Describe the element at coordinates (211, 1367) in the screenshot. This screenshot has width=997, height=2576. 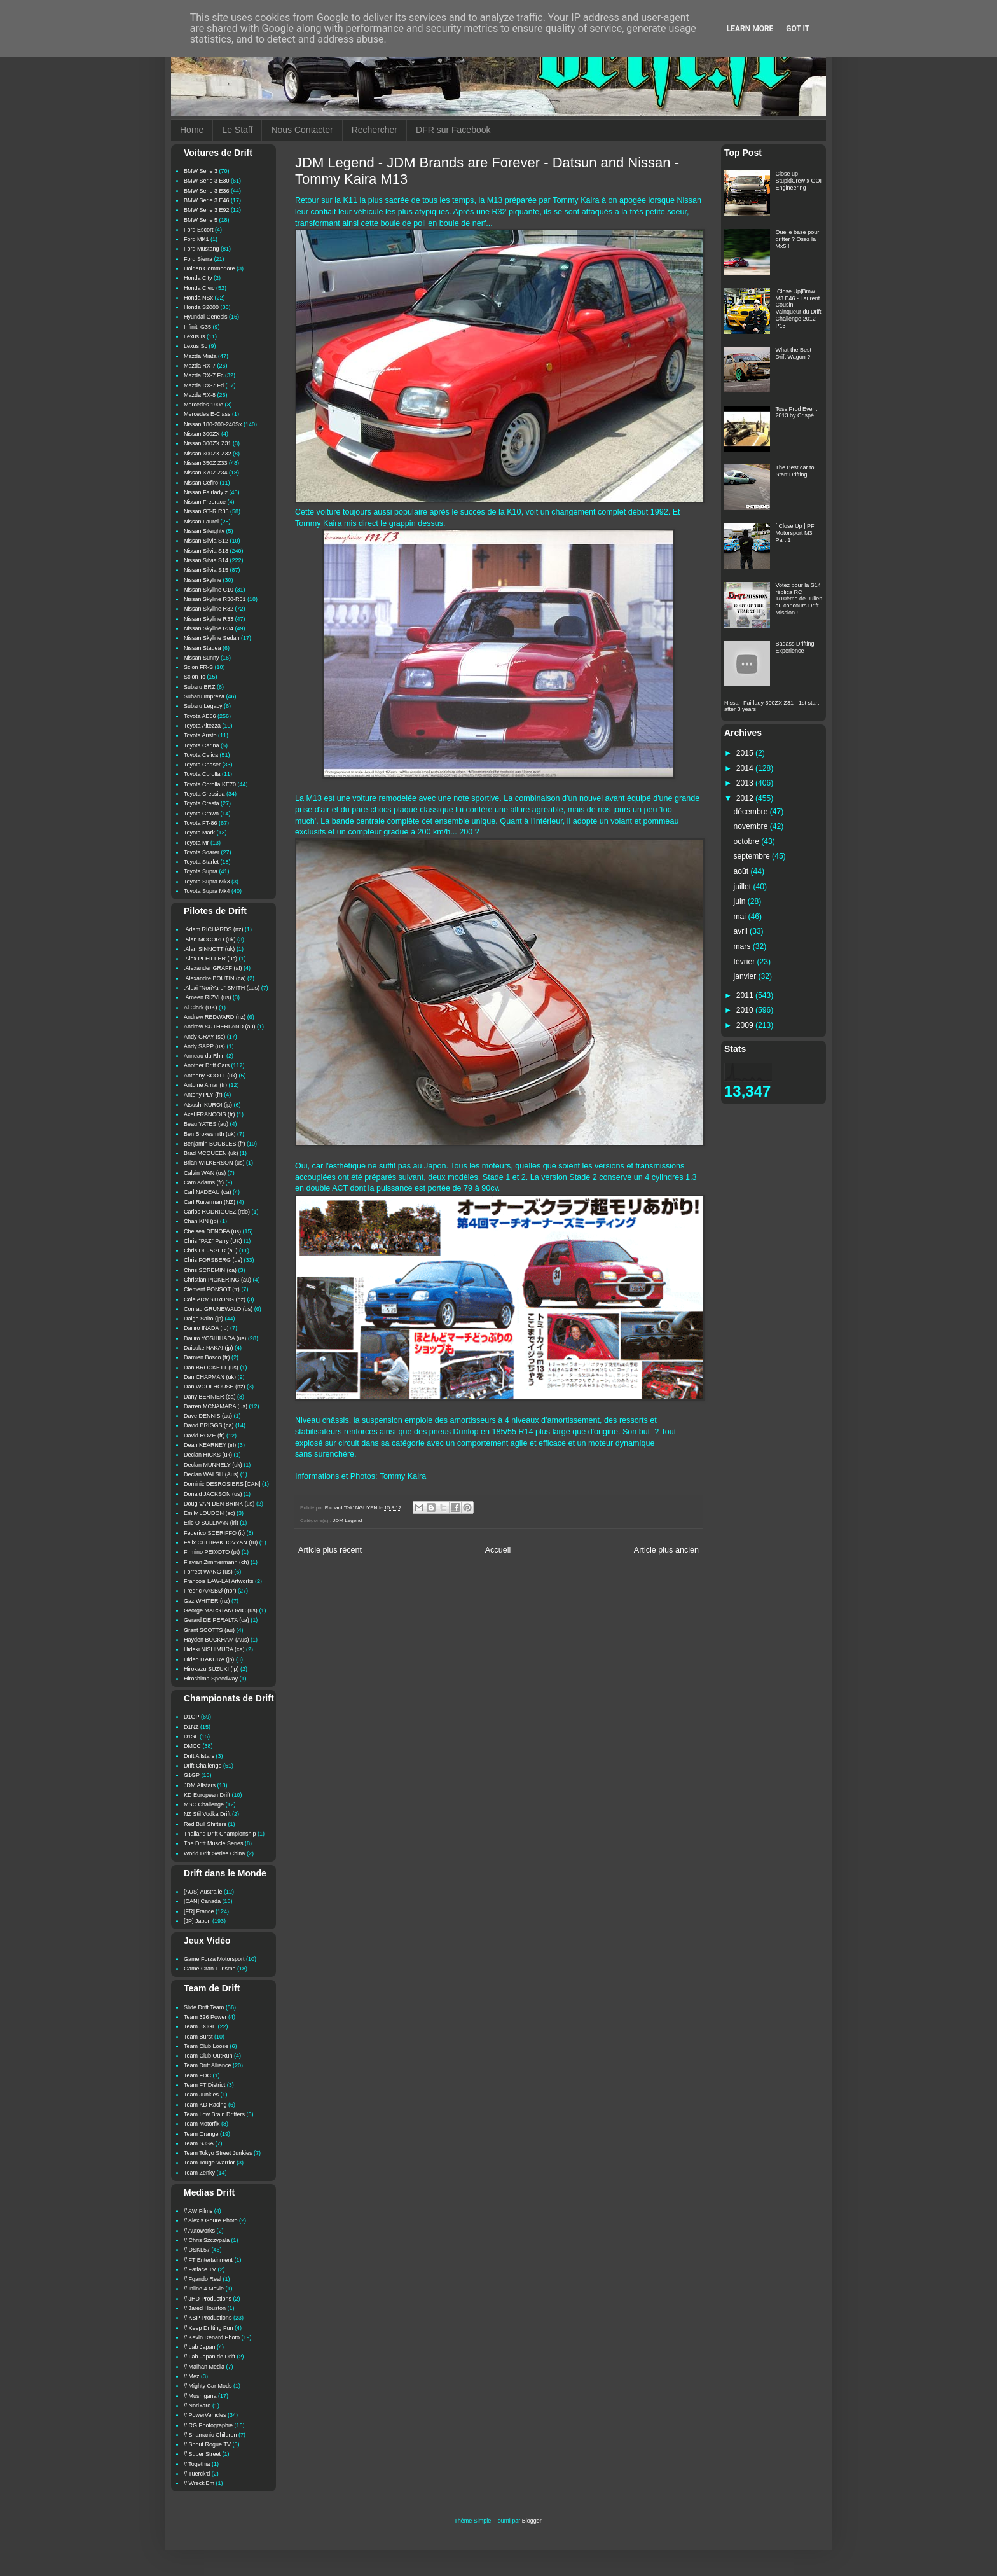
I see `Dan BROCKETT (us)` at that location.